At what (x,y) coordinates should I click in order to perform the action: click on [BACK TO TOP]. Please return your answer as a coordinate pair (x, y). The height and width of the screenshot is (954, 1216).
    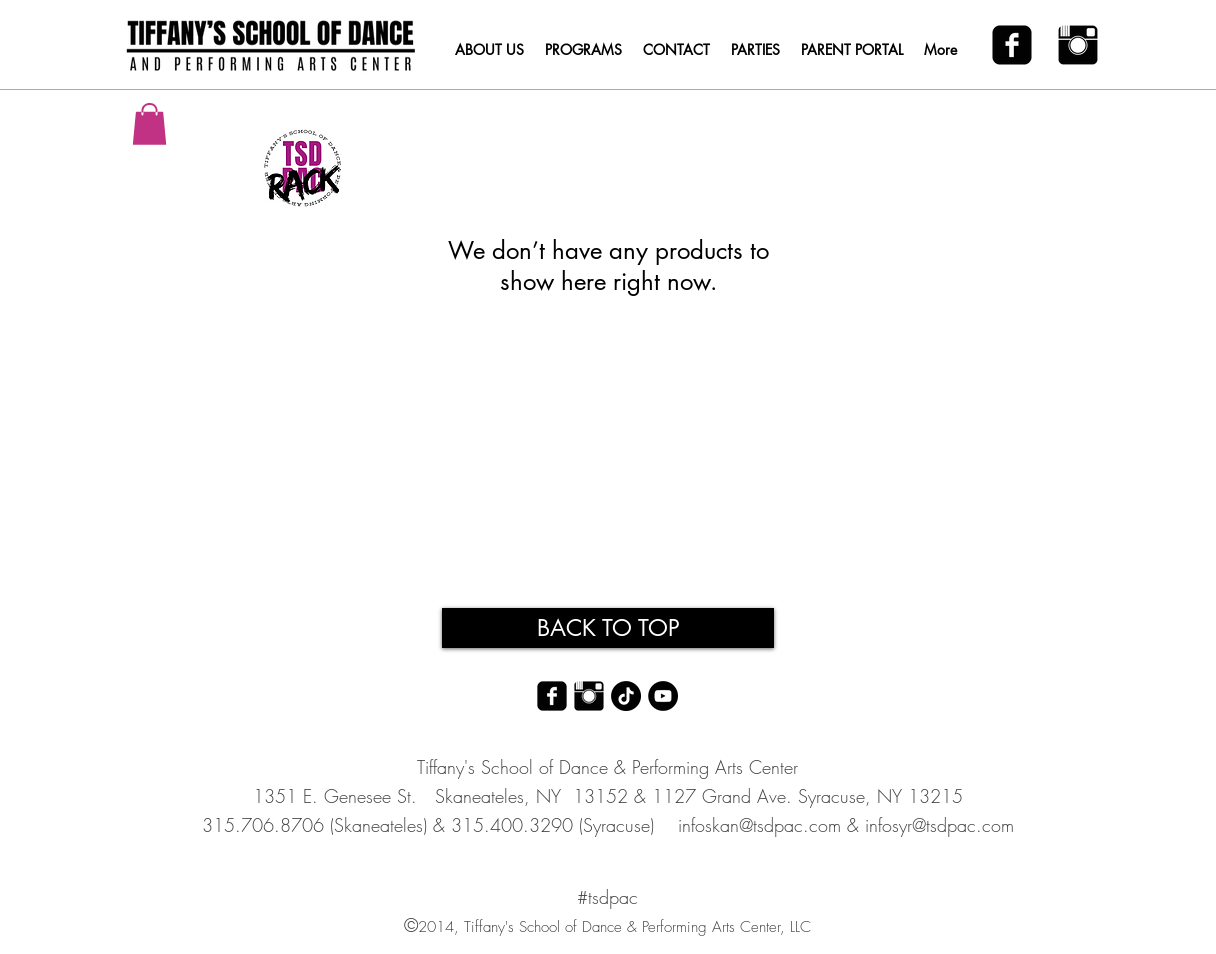
    Looking at the image, I should click on (608, 628).